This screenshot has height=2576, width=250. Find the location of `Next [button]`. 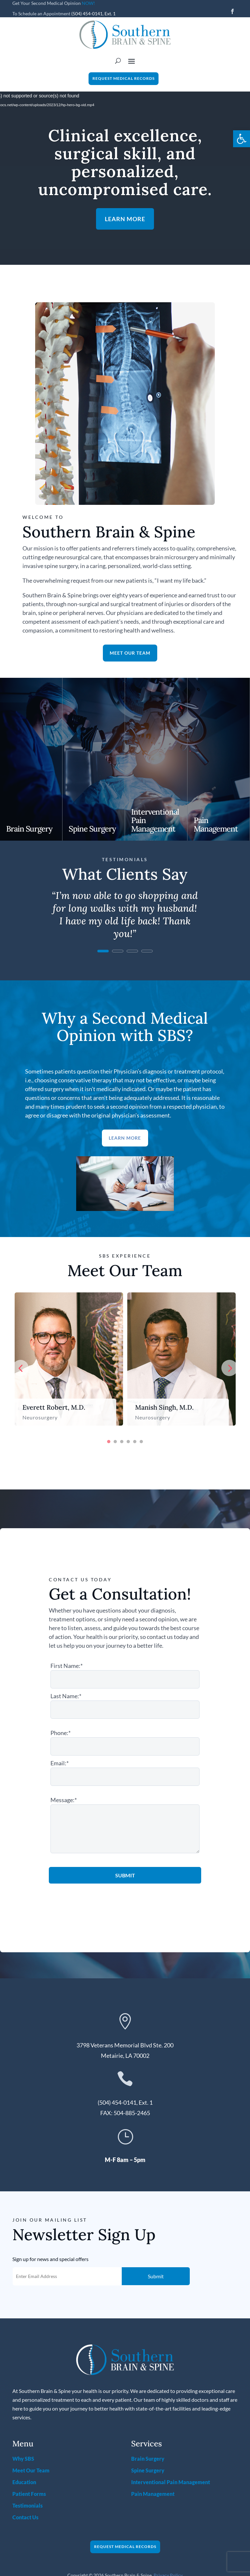

Next [button] is located at coordinates (229, 1368).